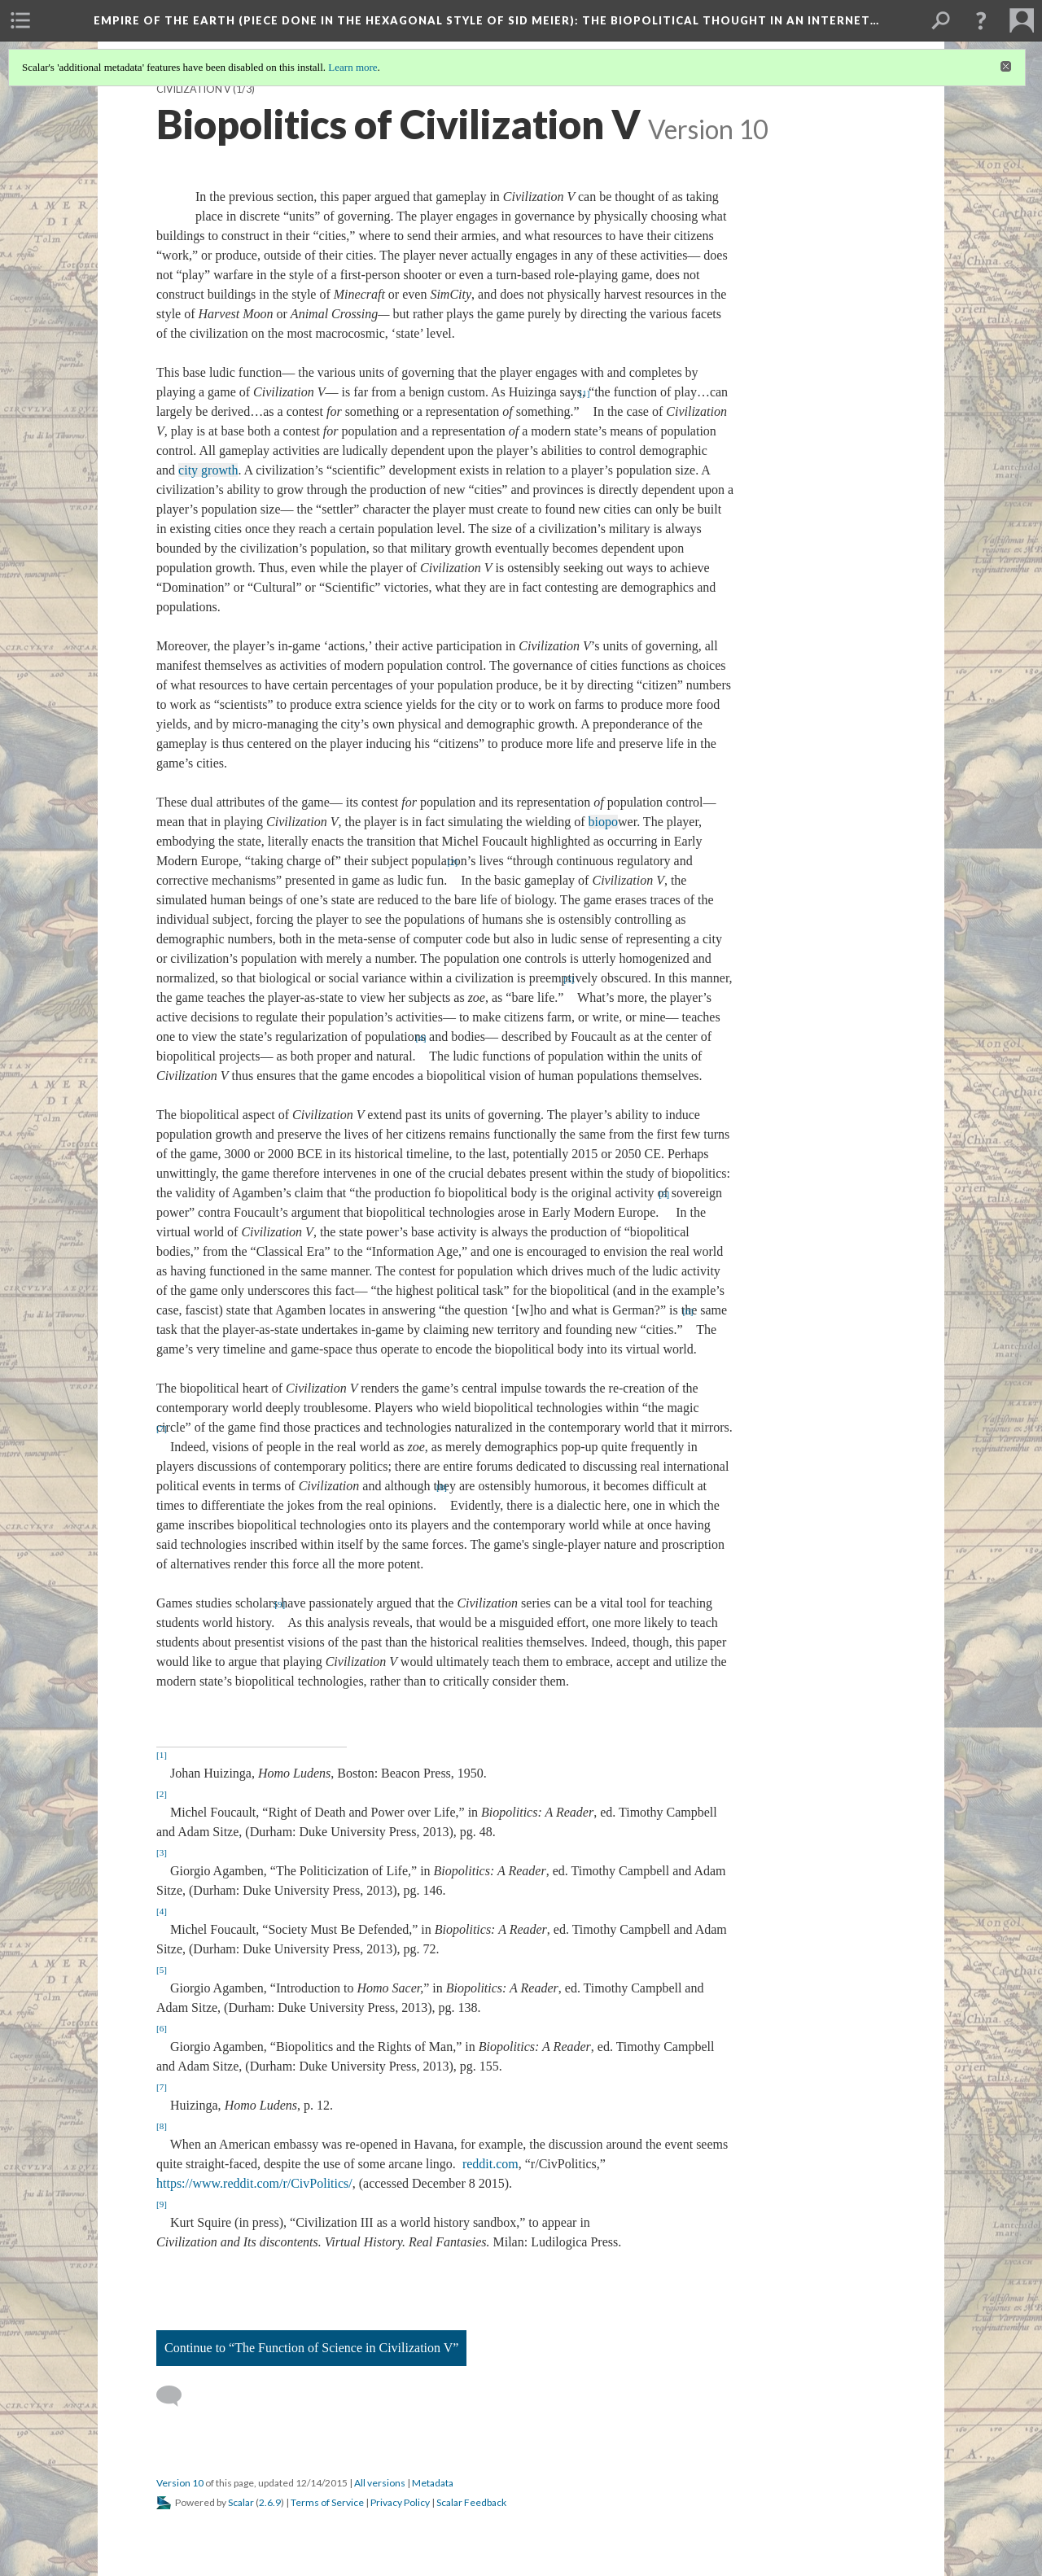 This screenshot has width=1042, height=2576. Describe the element at coordinates (400, 2502) in the screenshot. I see `Privacy Policy` at that location.